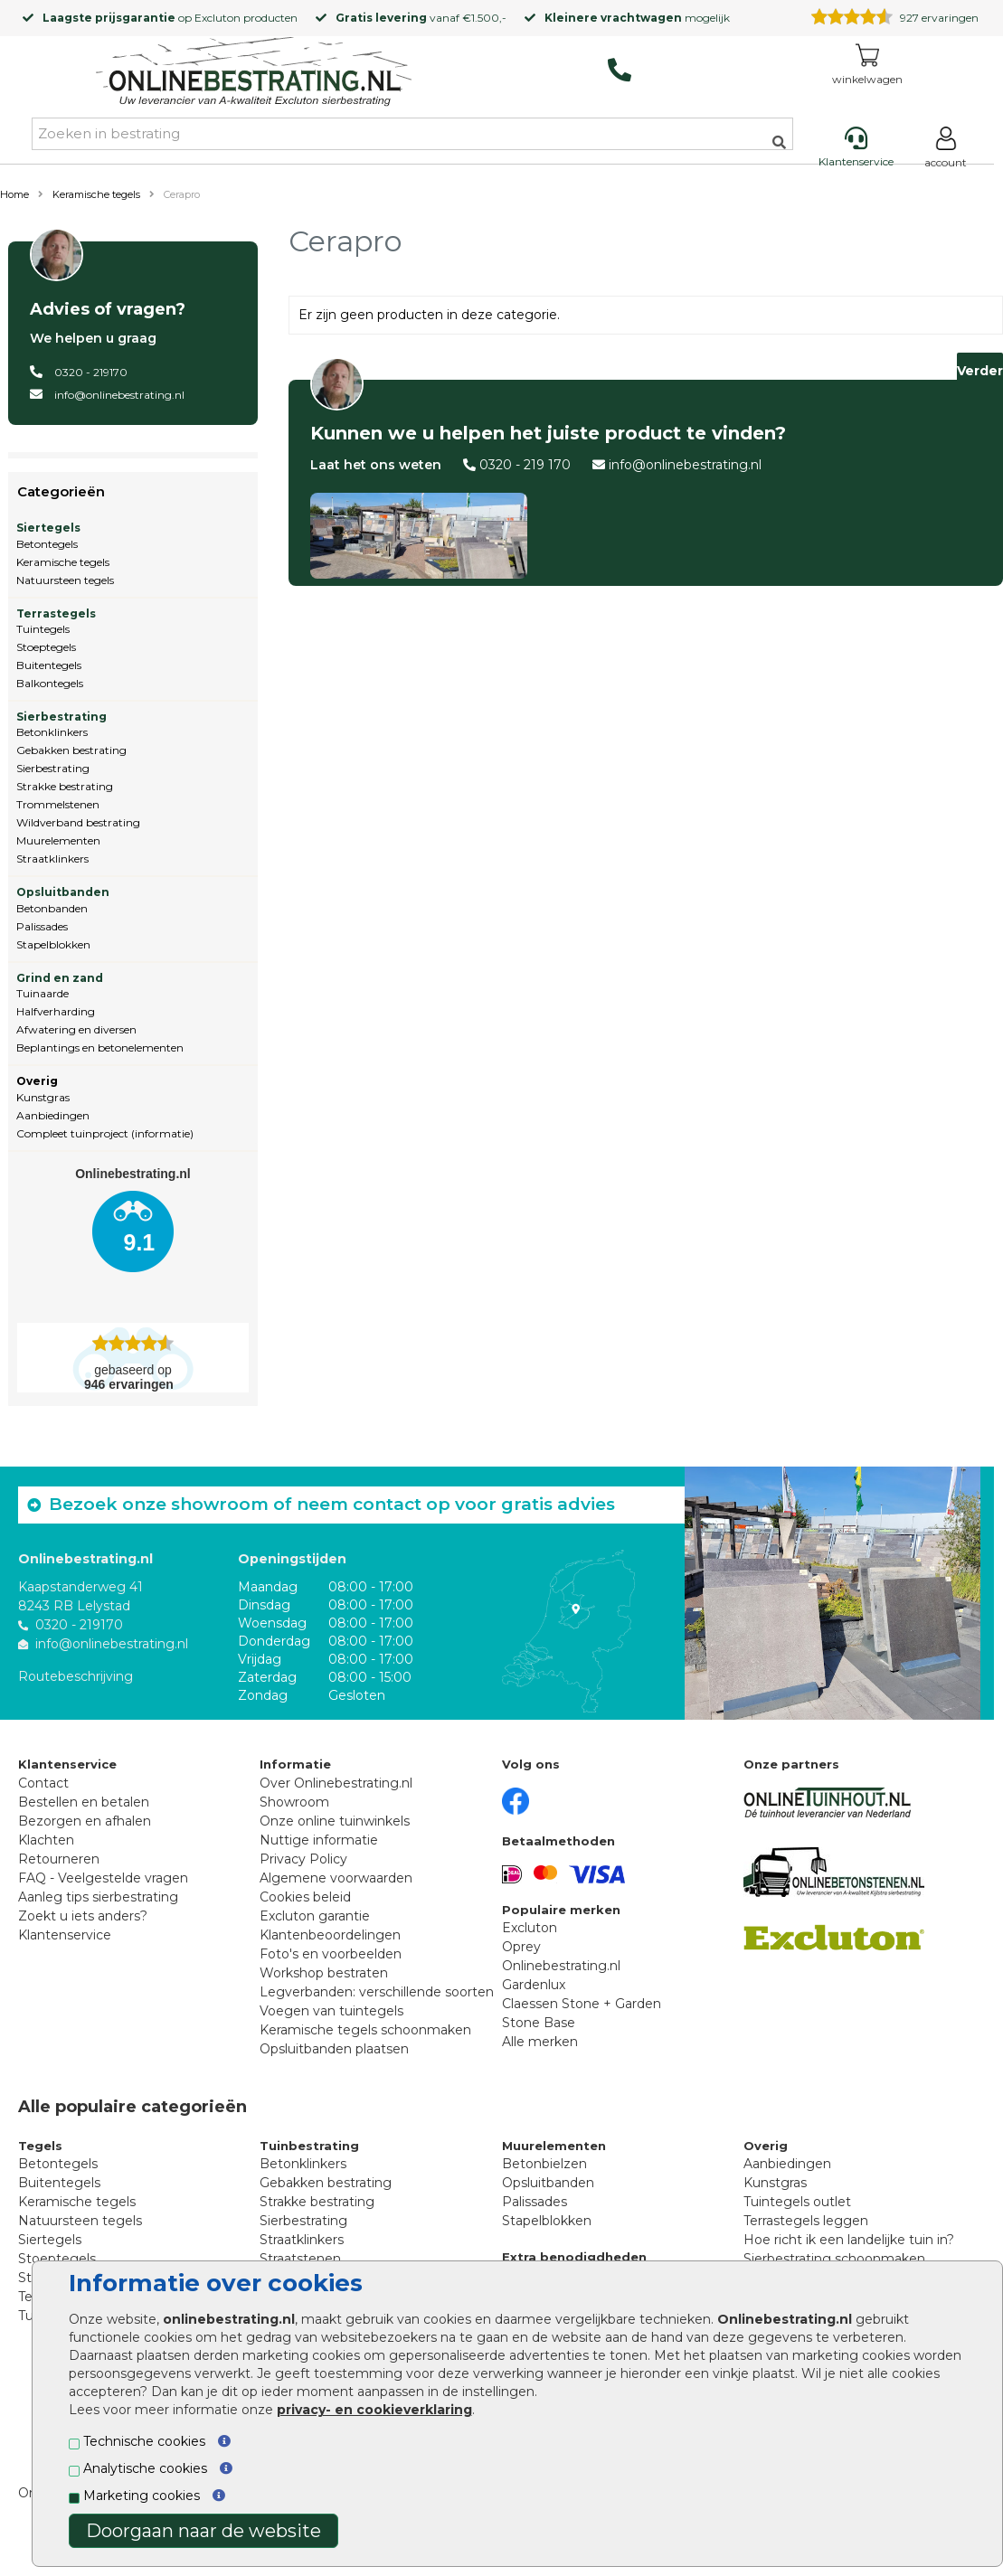  Describe the element at coordinates (56, 613) in the screenshot. I see `Terrastegels` at that location.